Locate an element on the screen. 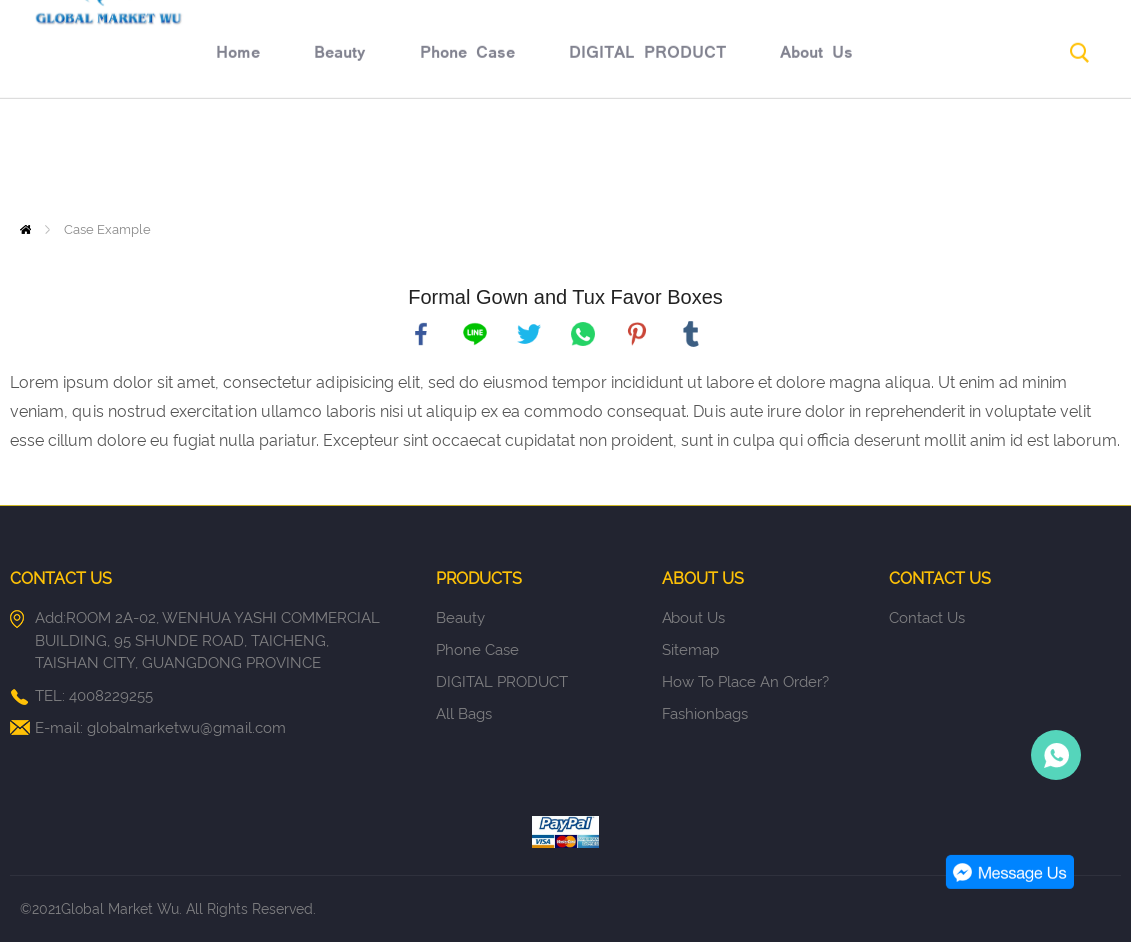 The image size is (1131, 942). globalmarketwu@gmail.com is located at coordinates (186, 728).